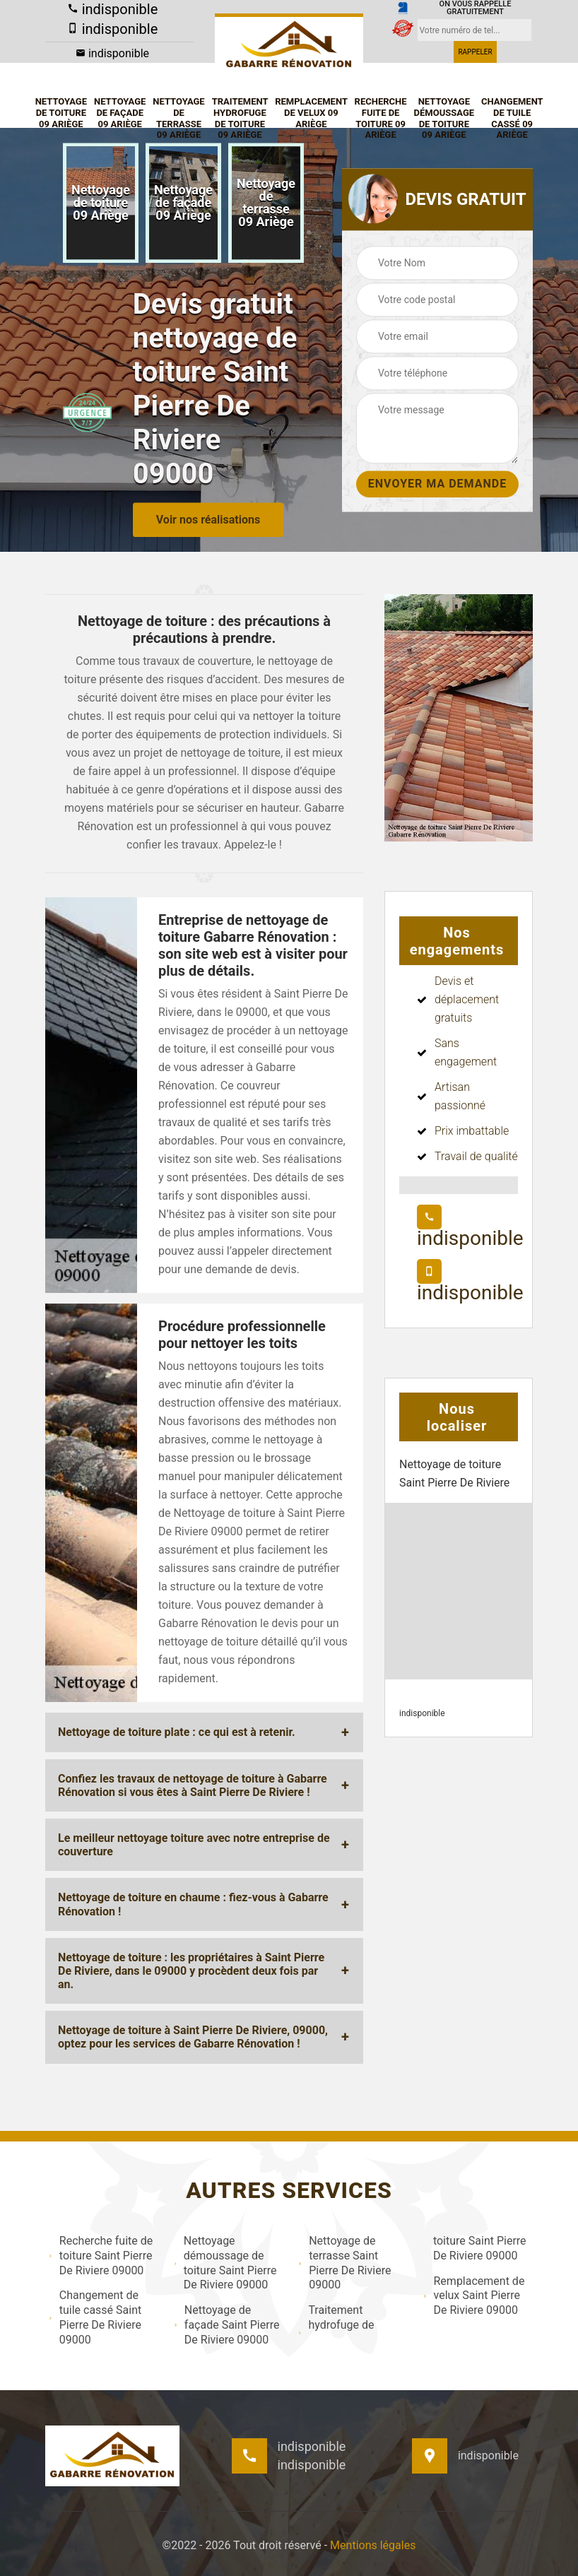 This screenshot has height=2576, width=578. What do you see at coordinates (444, 118) in the screenshot?
I see `Nettoyage démoussage de toiture 09 Ariège` at bounding box center [444, 118].